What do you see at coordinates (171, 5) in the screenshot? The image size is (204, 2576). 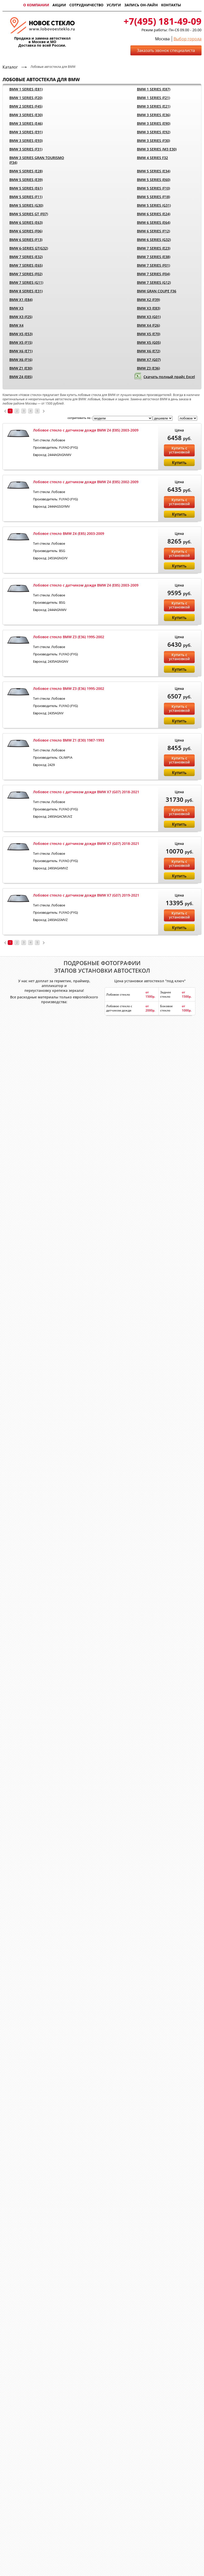 I see `Контакты` at bounding box center [171, 5].